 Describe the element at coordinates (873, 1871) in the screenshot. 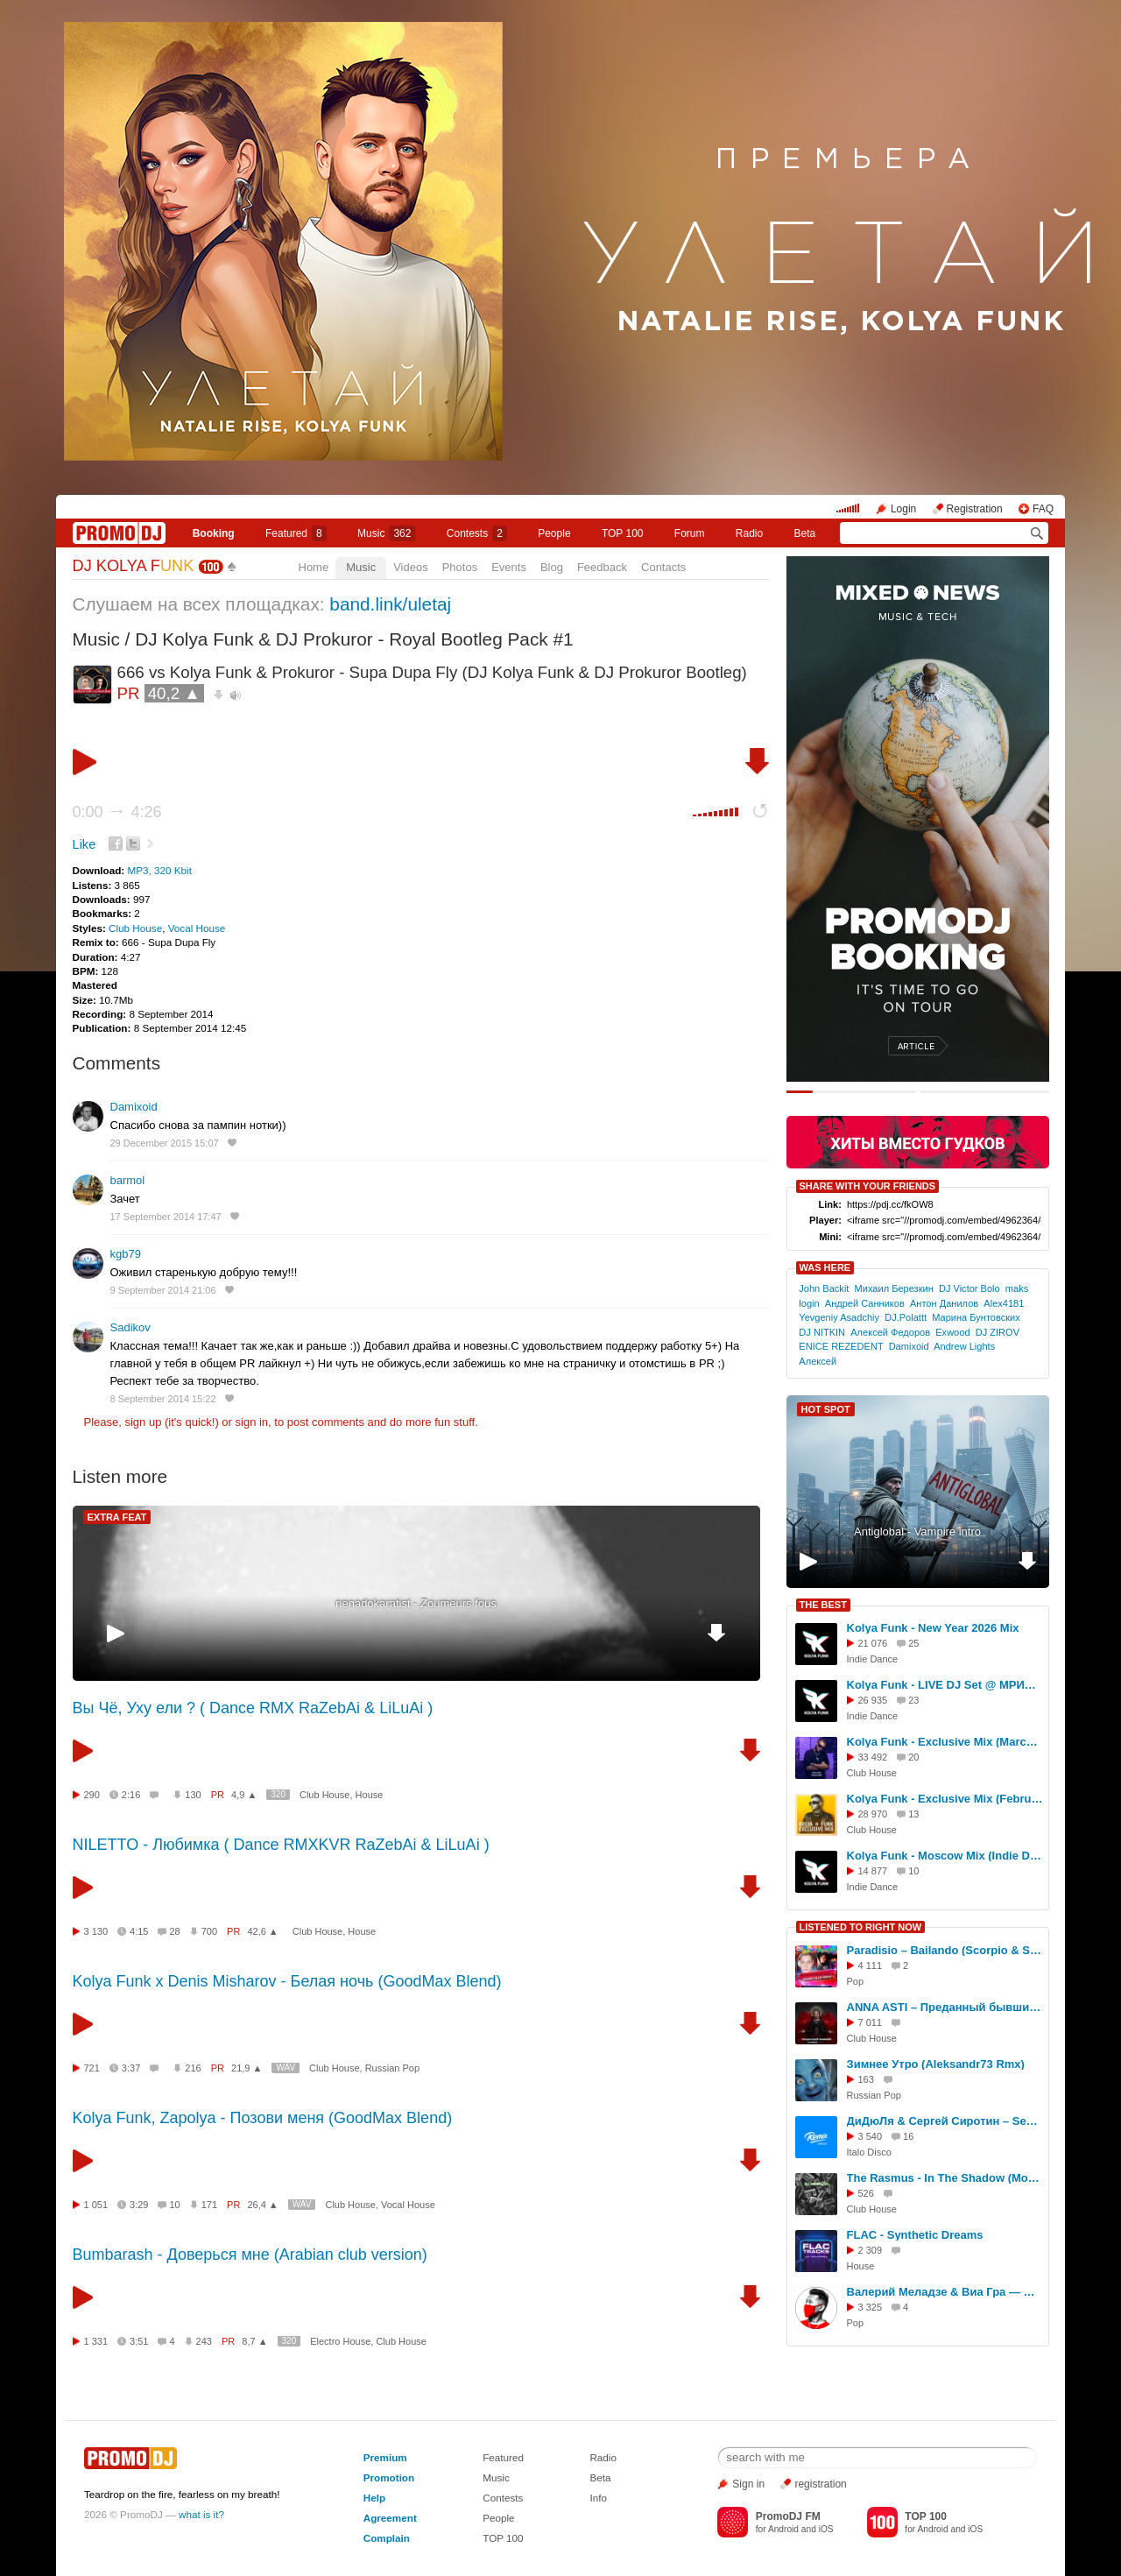

I see `14 877` at that location.